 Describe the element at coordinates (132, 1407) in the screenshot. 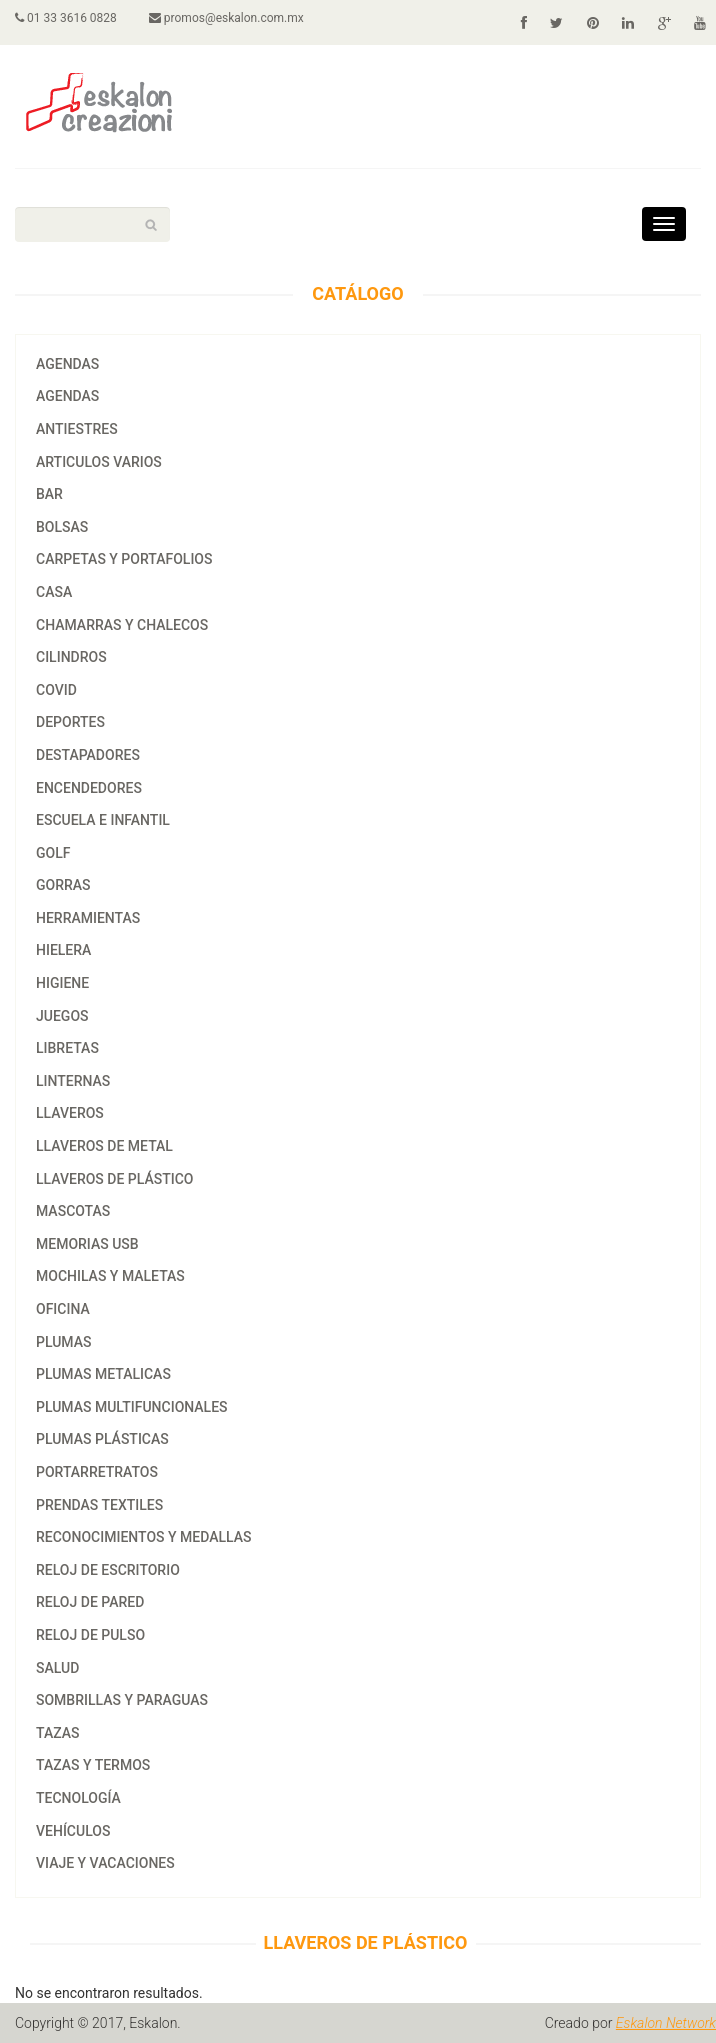

I see `PLUMAS MULTIFUNCIONALES` at that location.